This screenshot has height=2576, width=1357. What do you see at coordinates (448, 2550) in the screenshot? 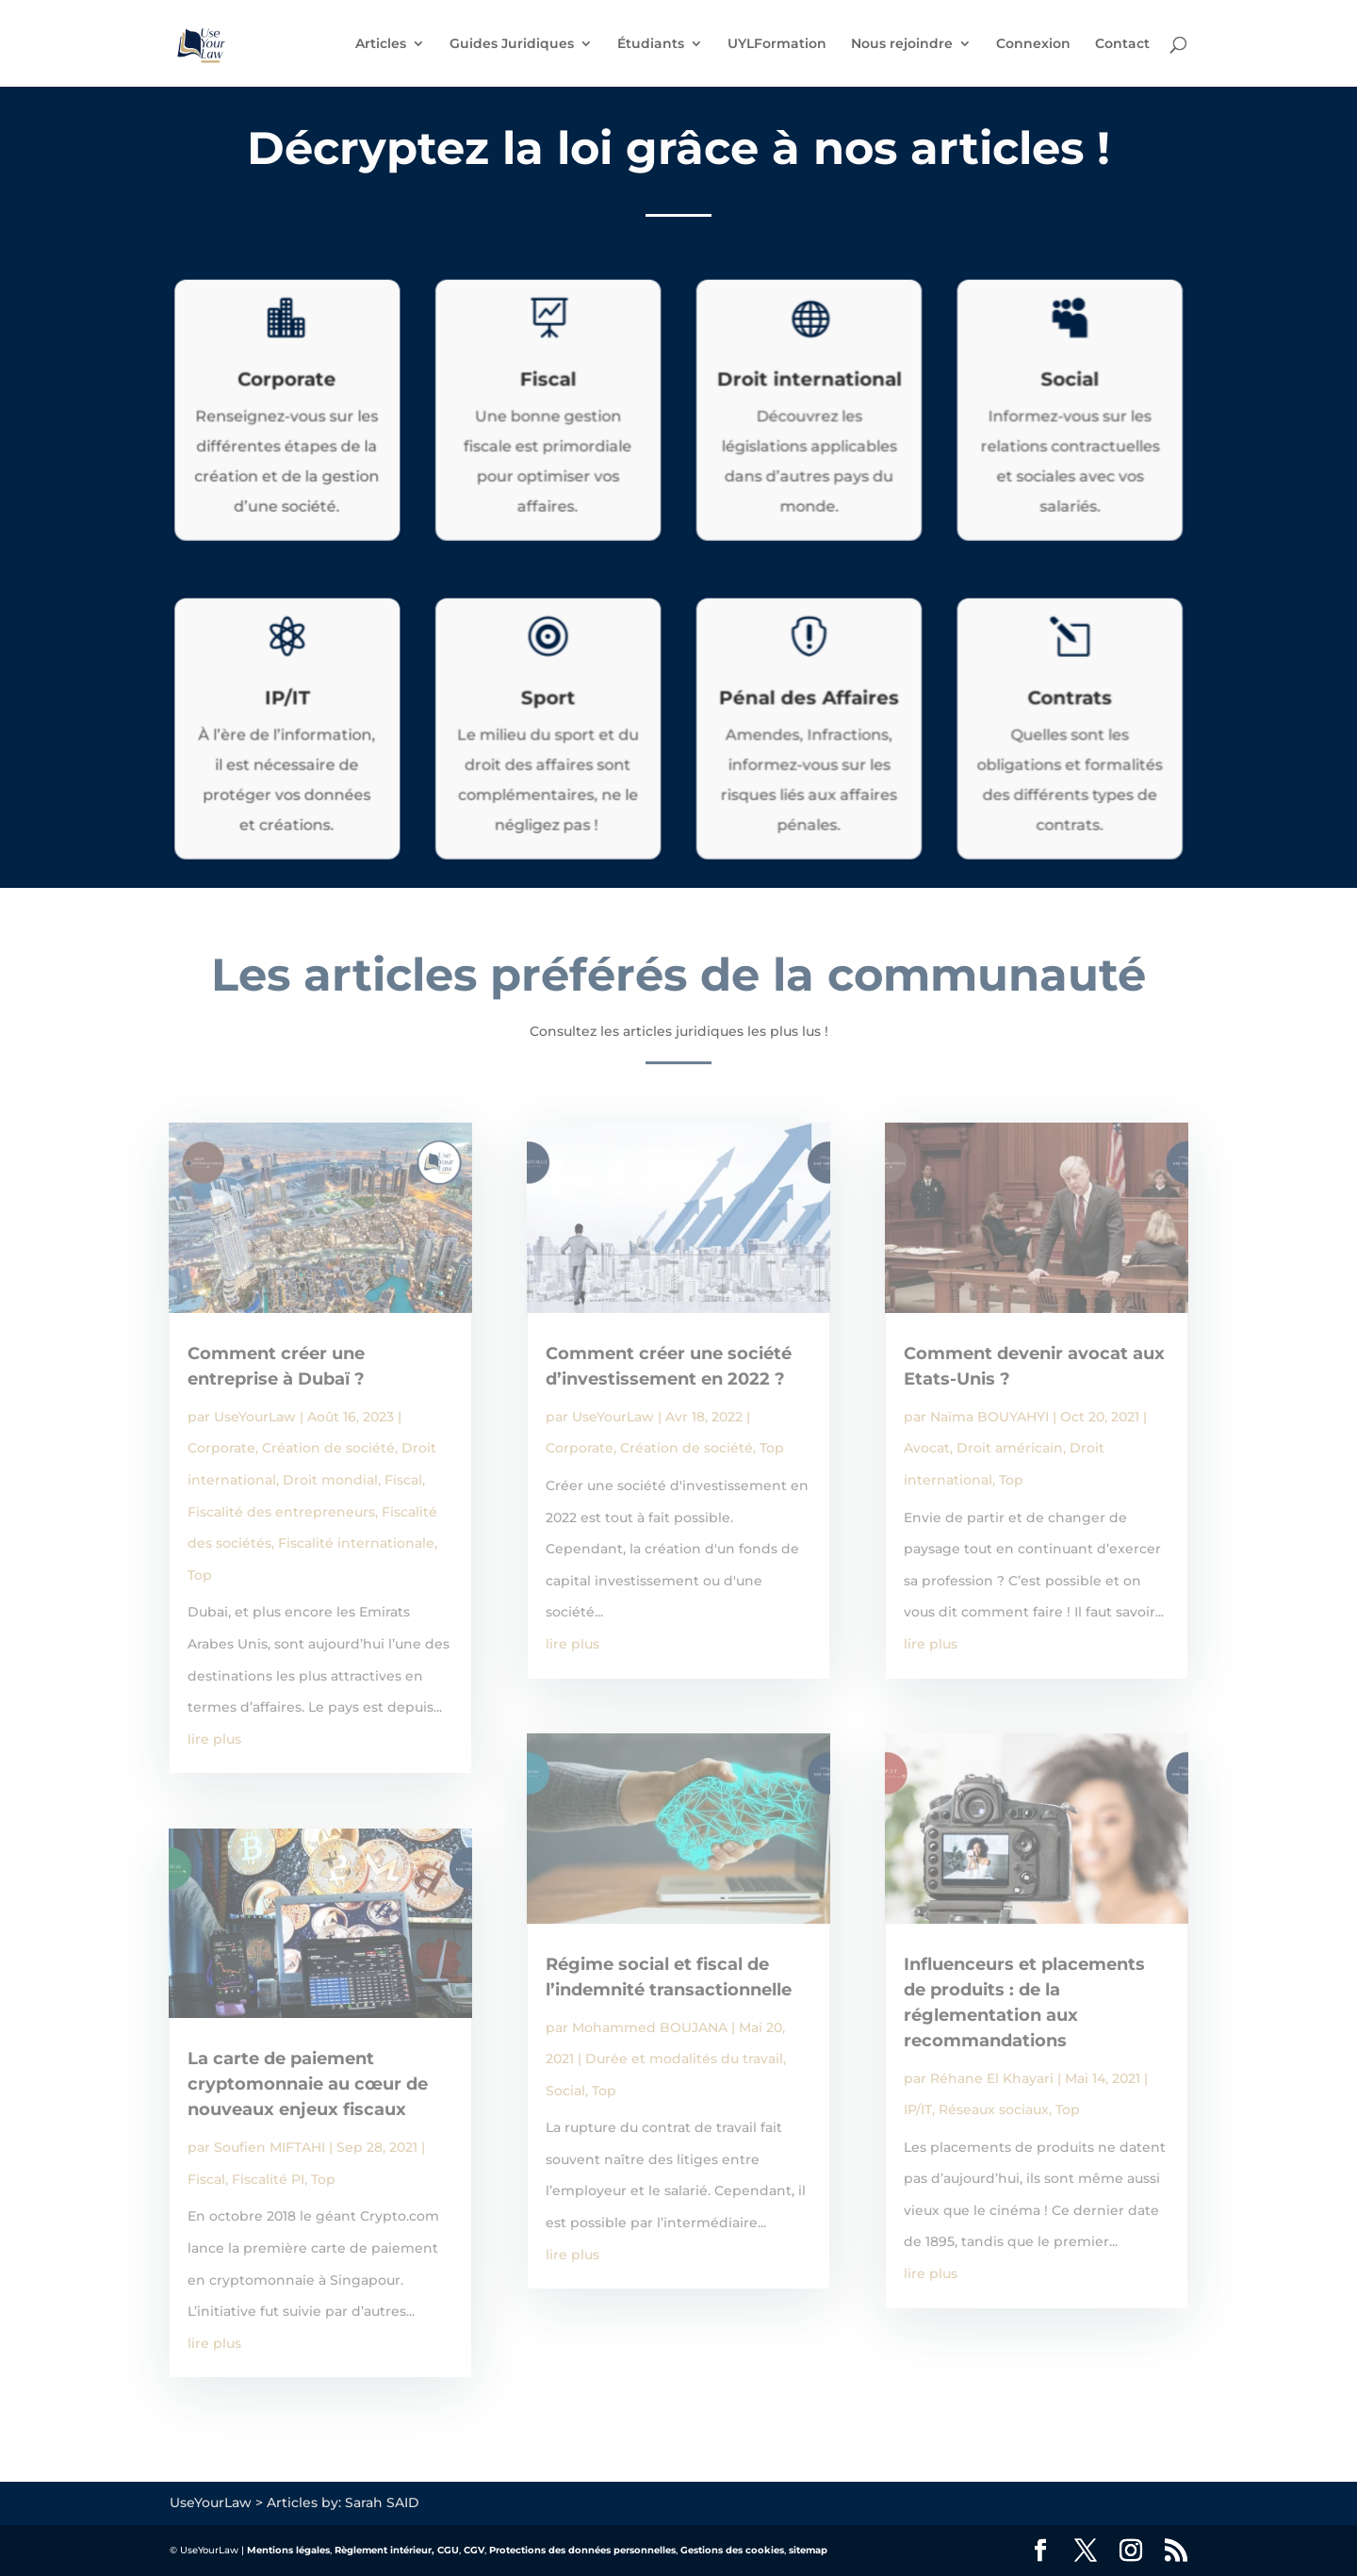
I see `CGU` at bounding box center [448, 2550].